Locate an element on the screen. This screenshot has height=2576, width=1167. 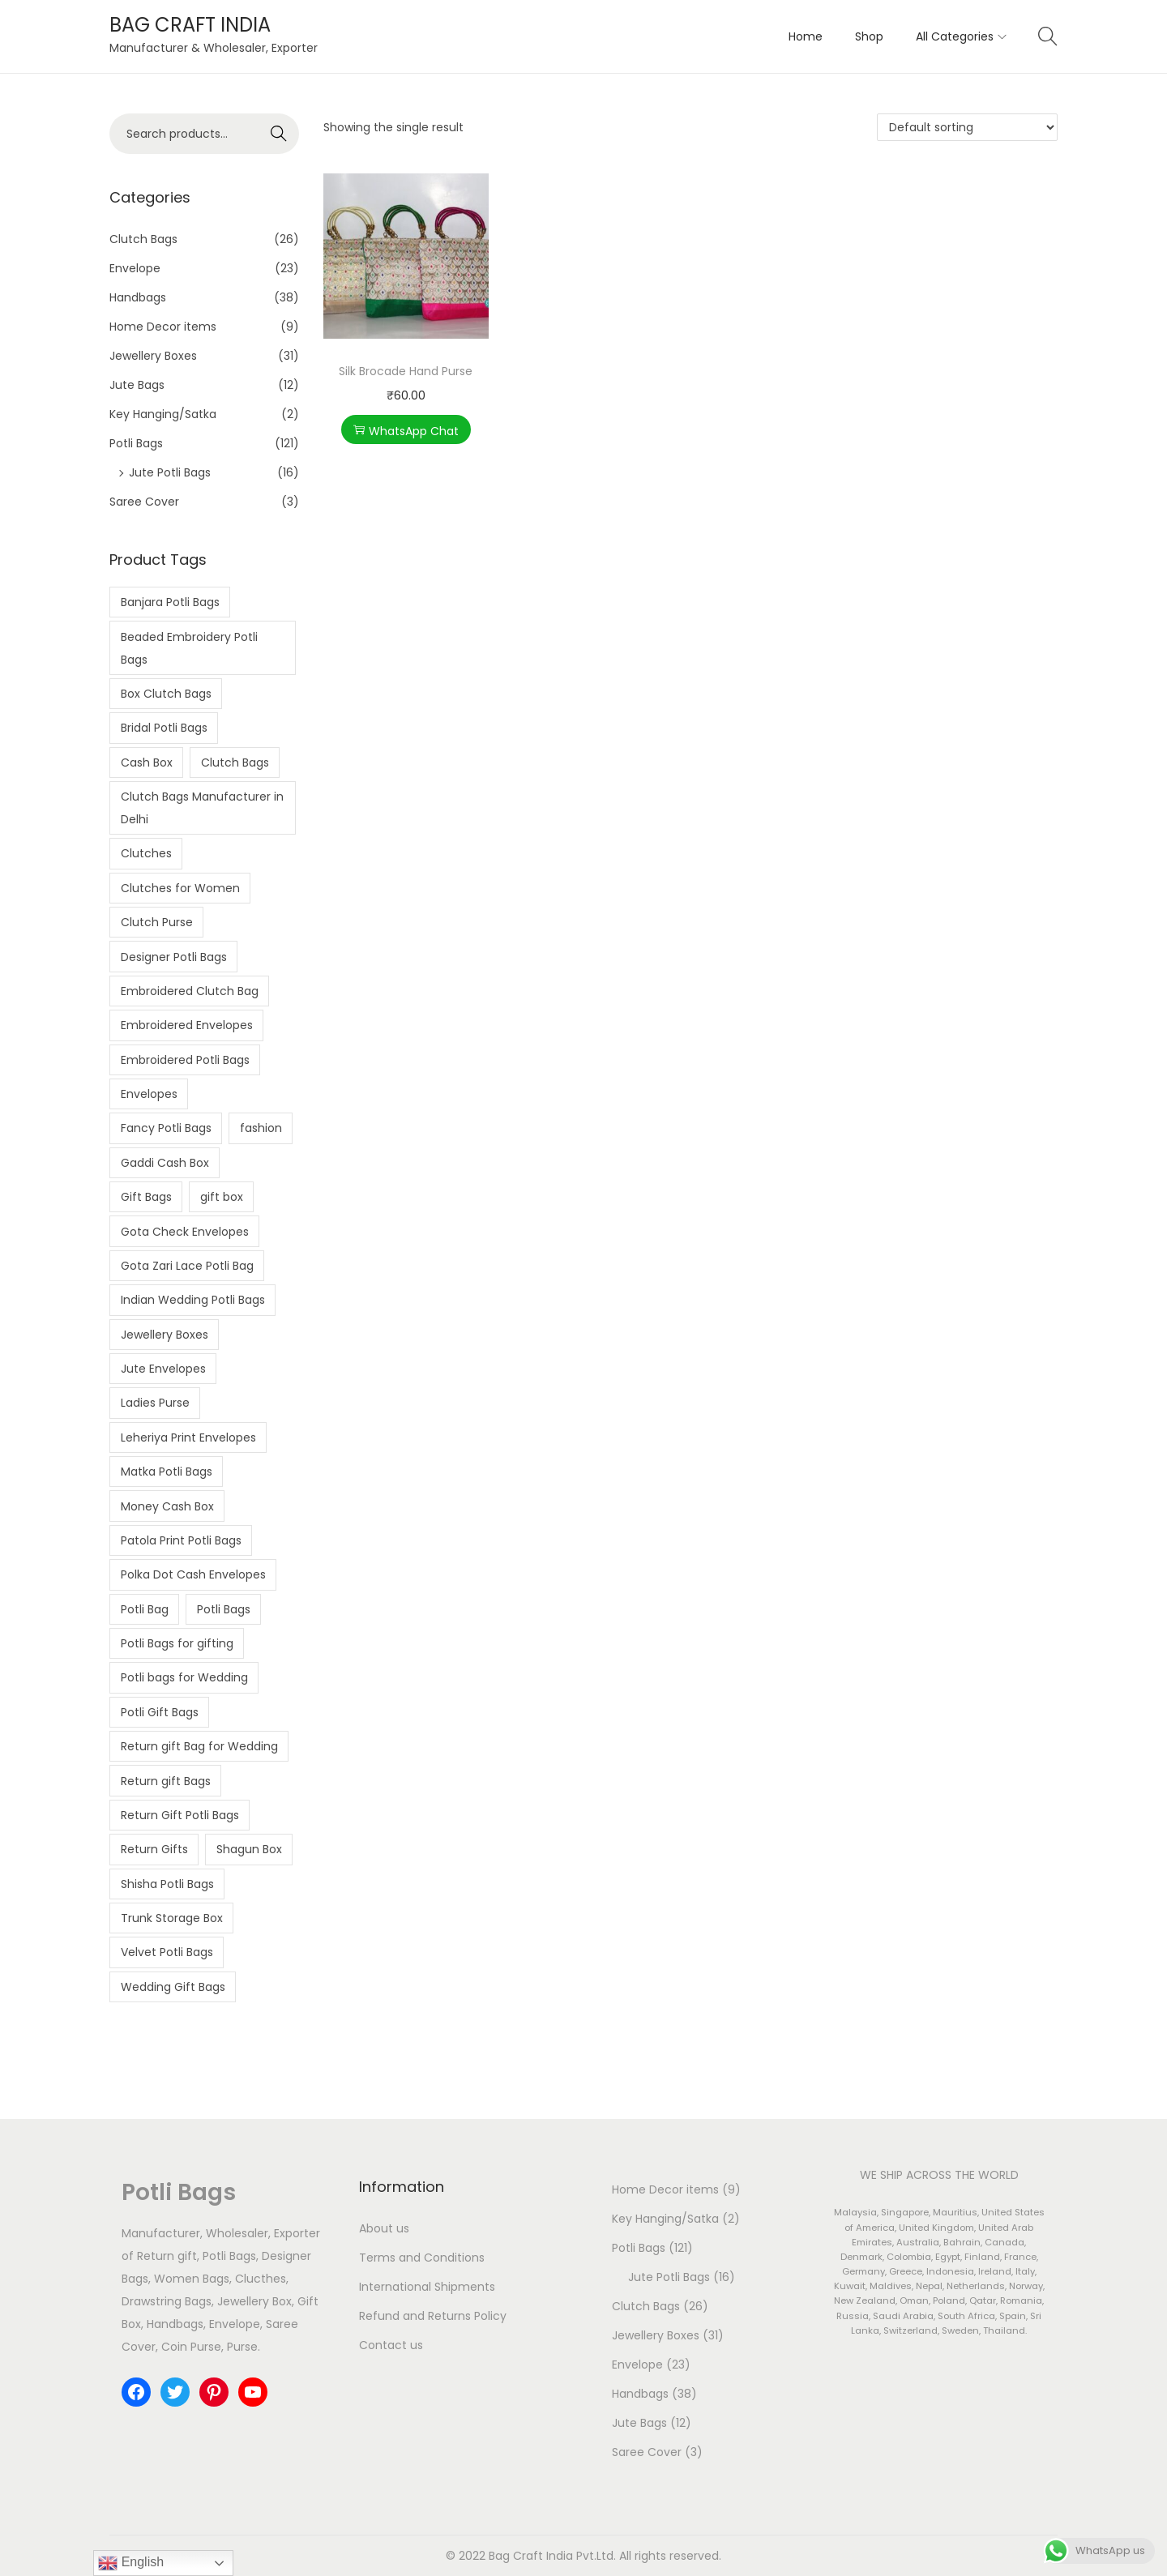
Embroidered Envelopes [Embroidered Envelopes (7 products)] is located at coordinates (187, 1025).